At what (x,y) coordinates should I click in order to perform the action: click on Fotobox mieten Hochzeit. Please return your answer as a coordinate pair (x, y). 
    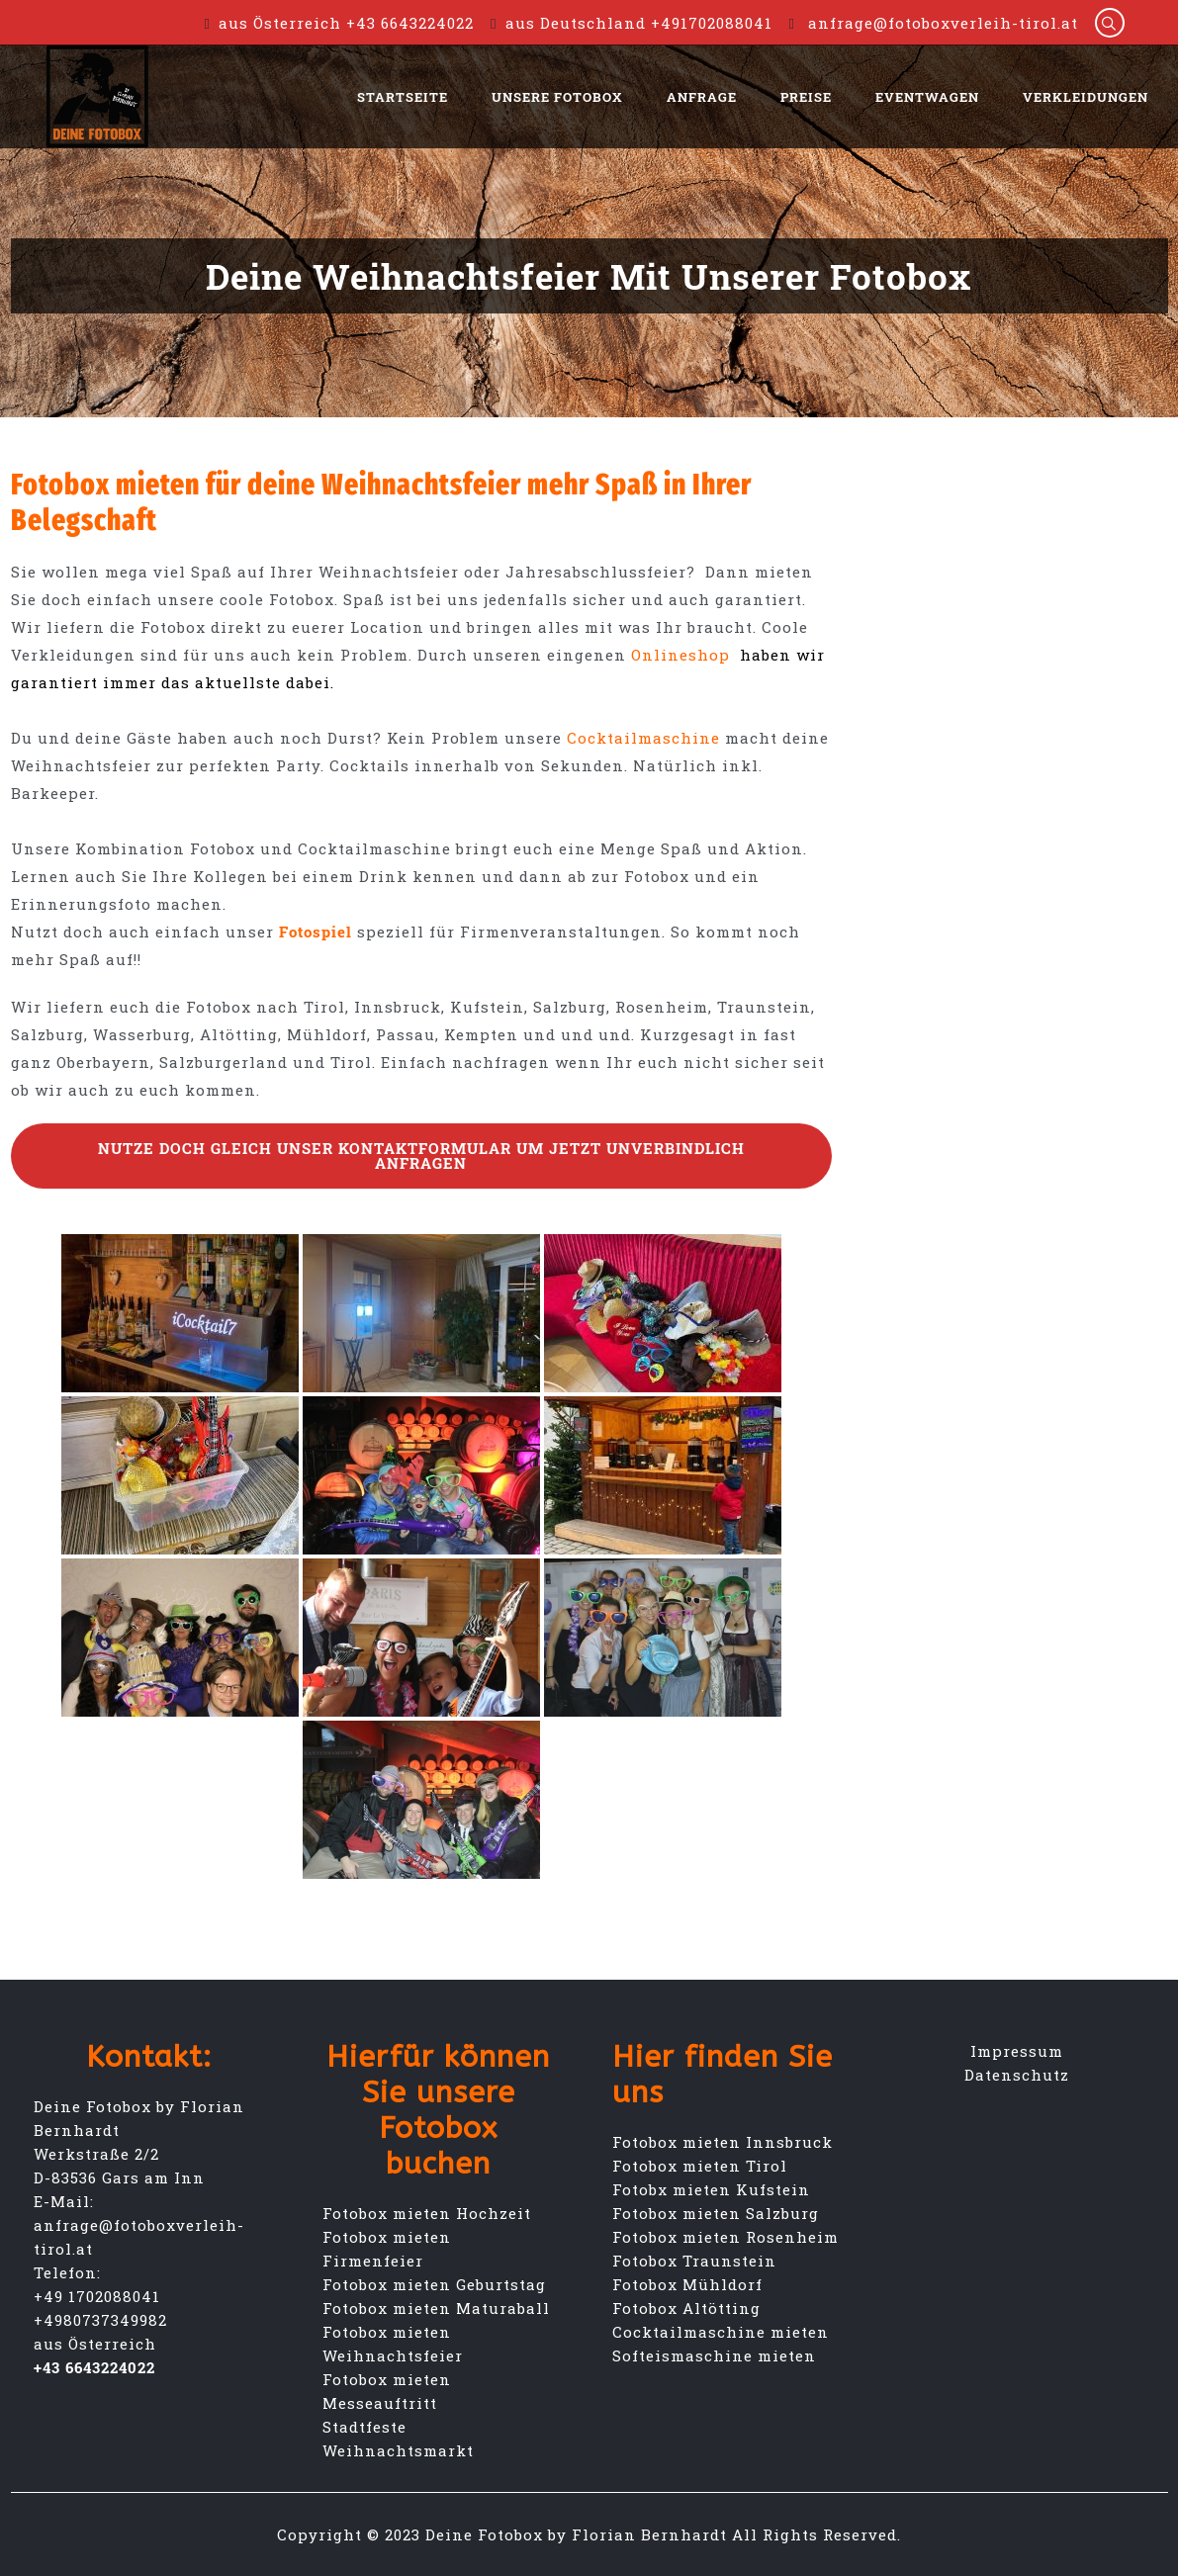
    Looking at the image, I should click on (426, 2213).